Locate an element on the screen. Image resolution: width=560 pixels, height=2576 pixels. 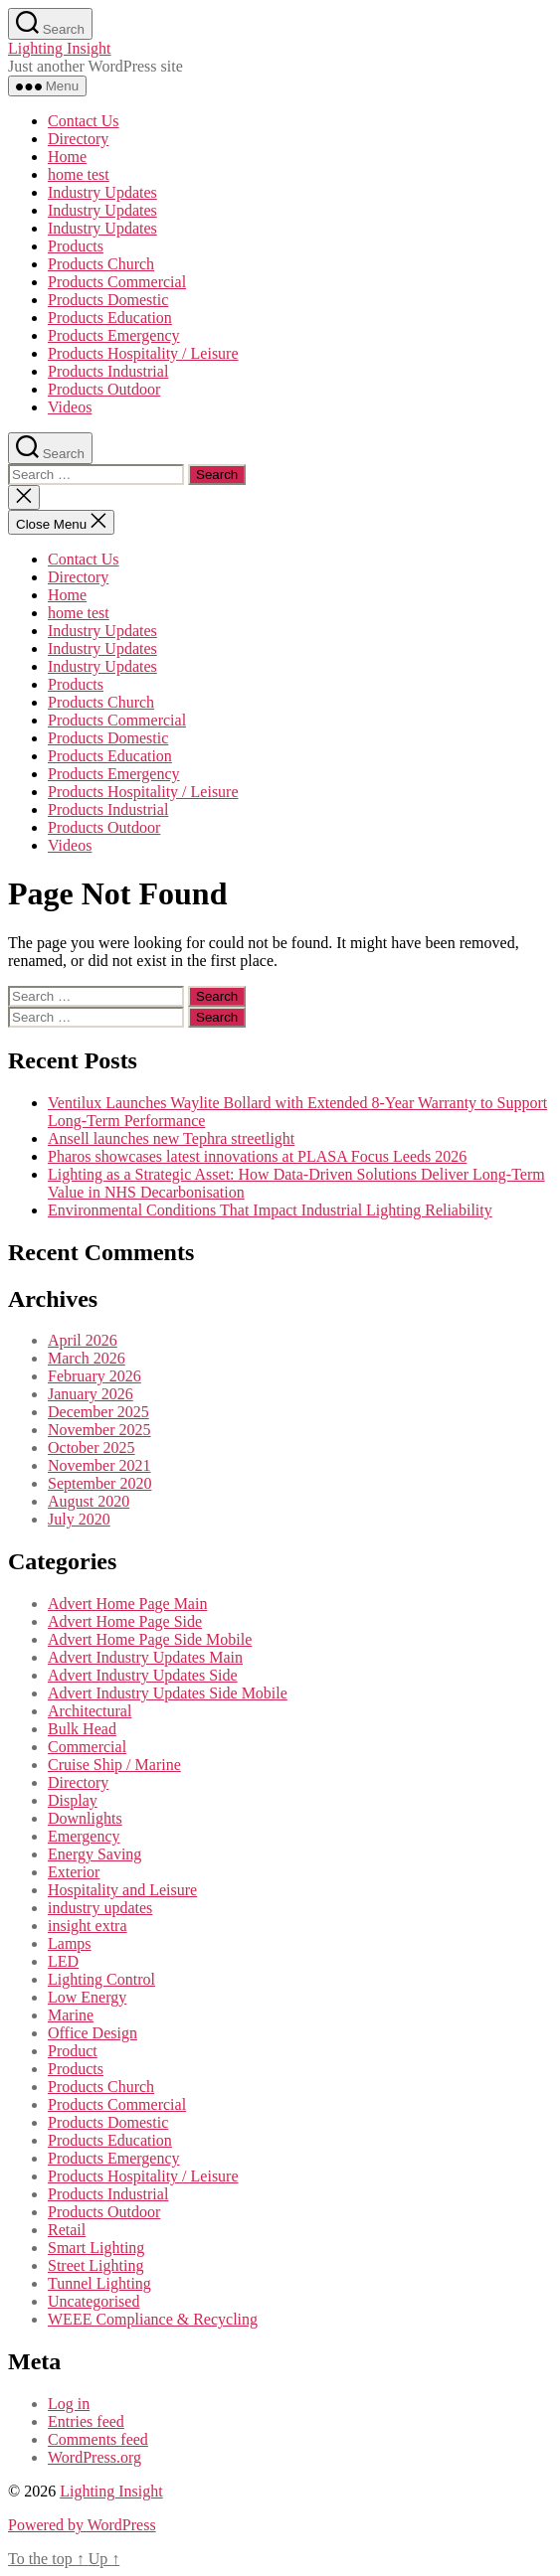
Low Energy is located at coordinates (87, 1997).